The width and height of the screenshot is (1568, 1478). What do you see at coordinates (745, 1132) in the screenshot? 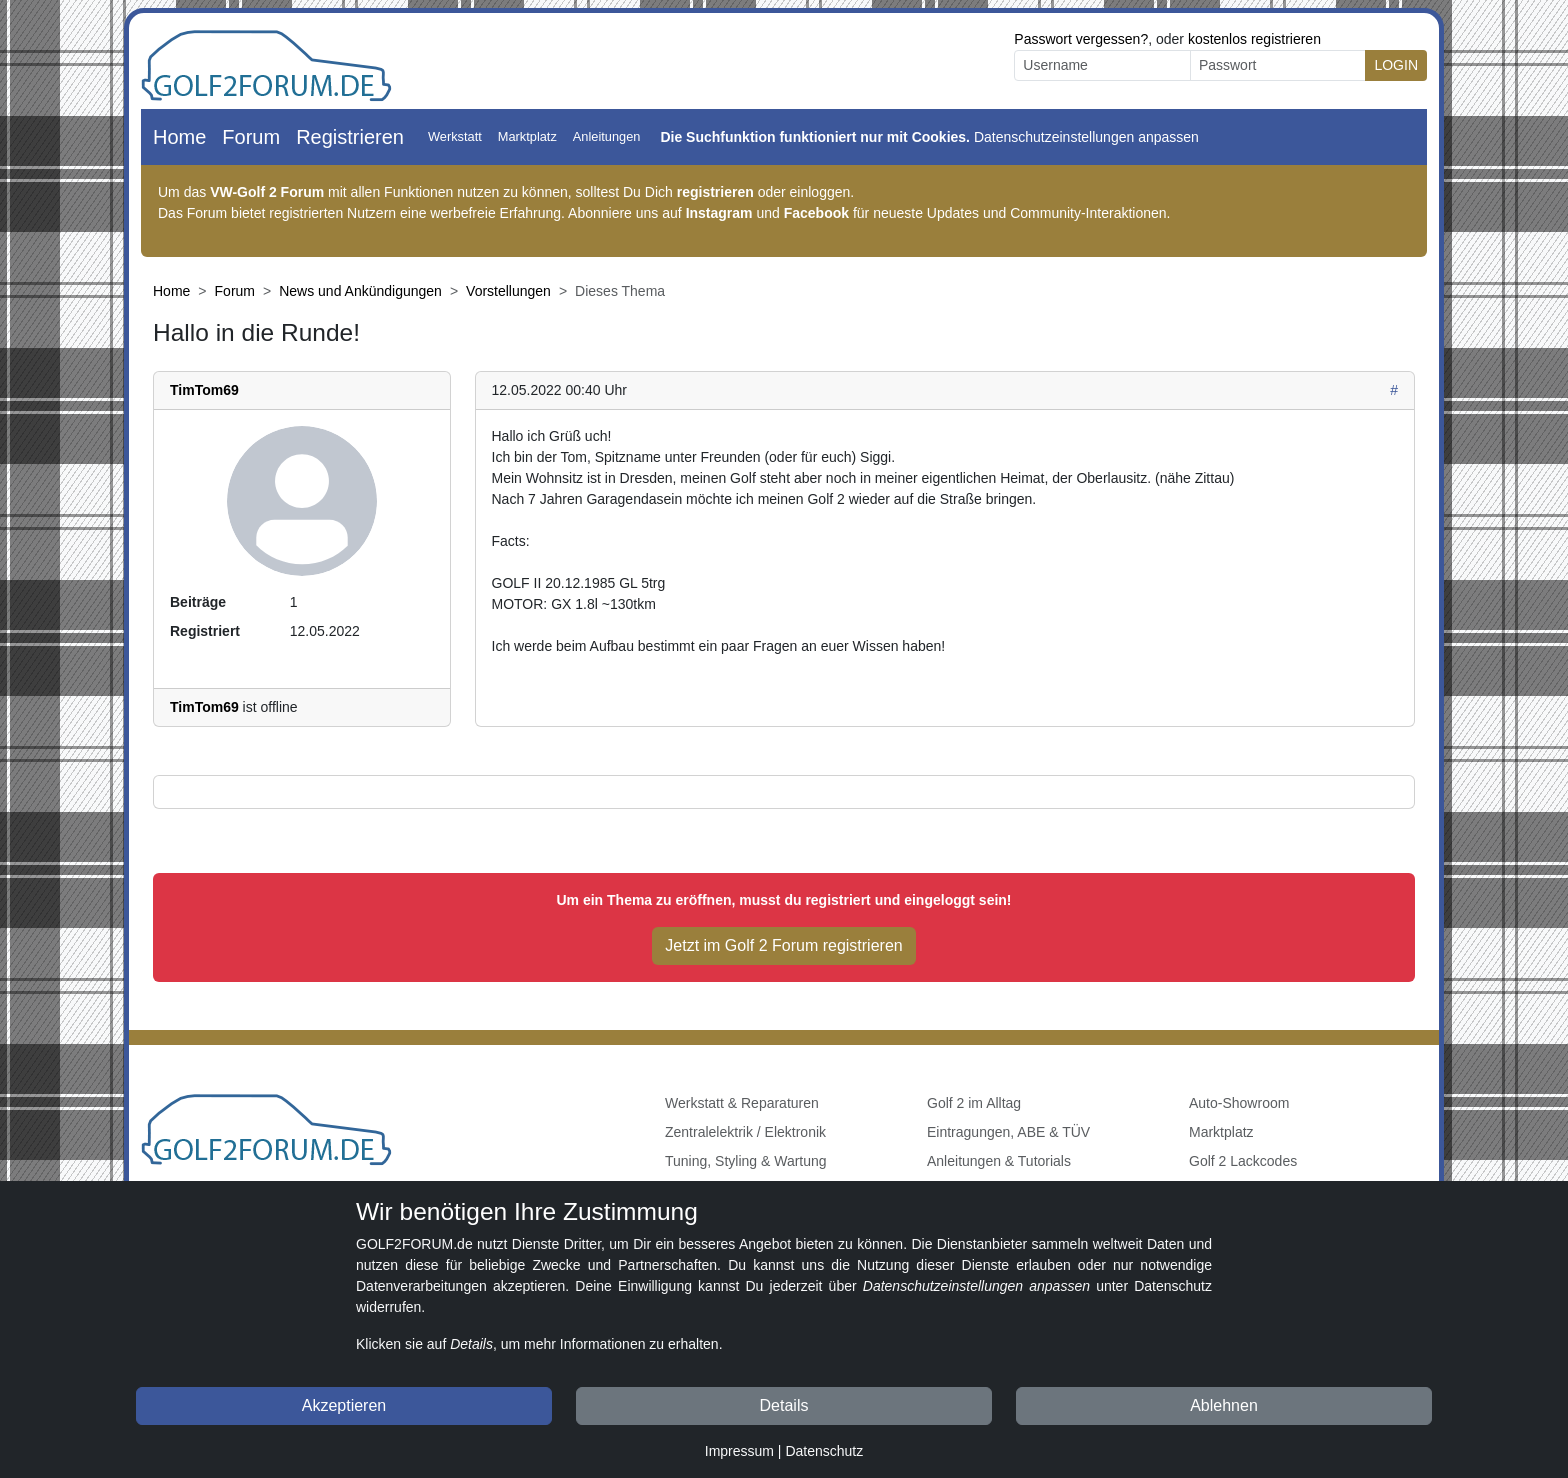
I see `Zentralelektrik / Elektronik` at bounding box center [745, 1132].